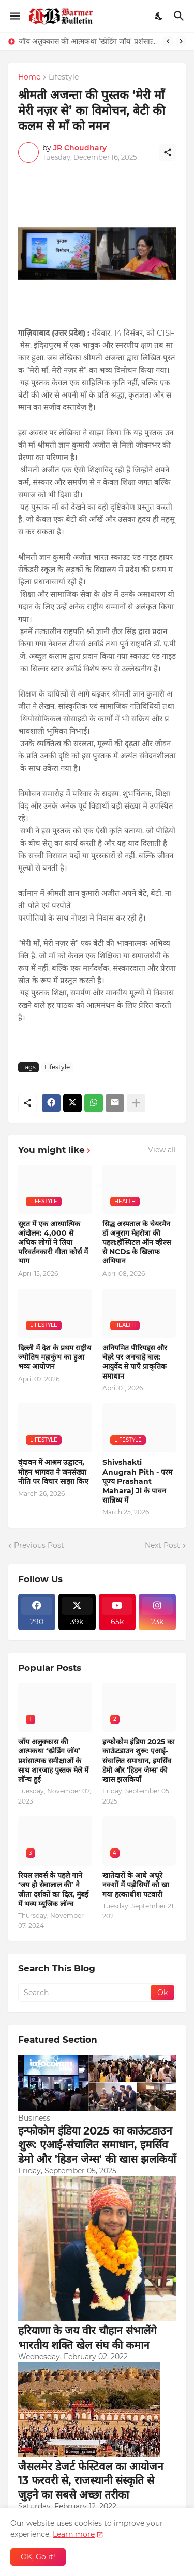  I want to click on वृंदावन में आश्रम उद्घाटन, मोहन भागवत ने जनसंख्या नीति पर विचार साझा किए, so click(53, 1471).